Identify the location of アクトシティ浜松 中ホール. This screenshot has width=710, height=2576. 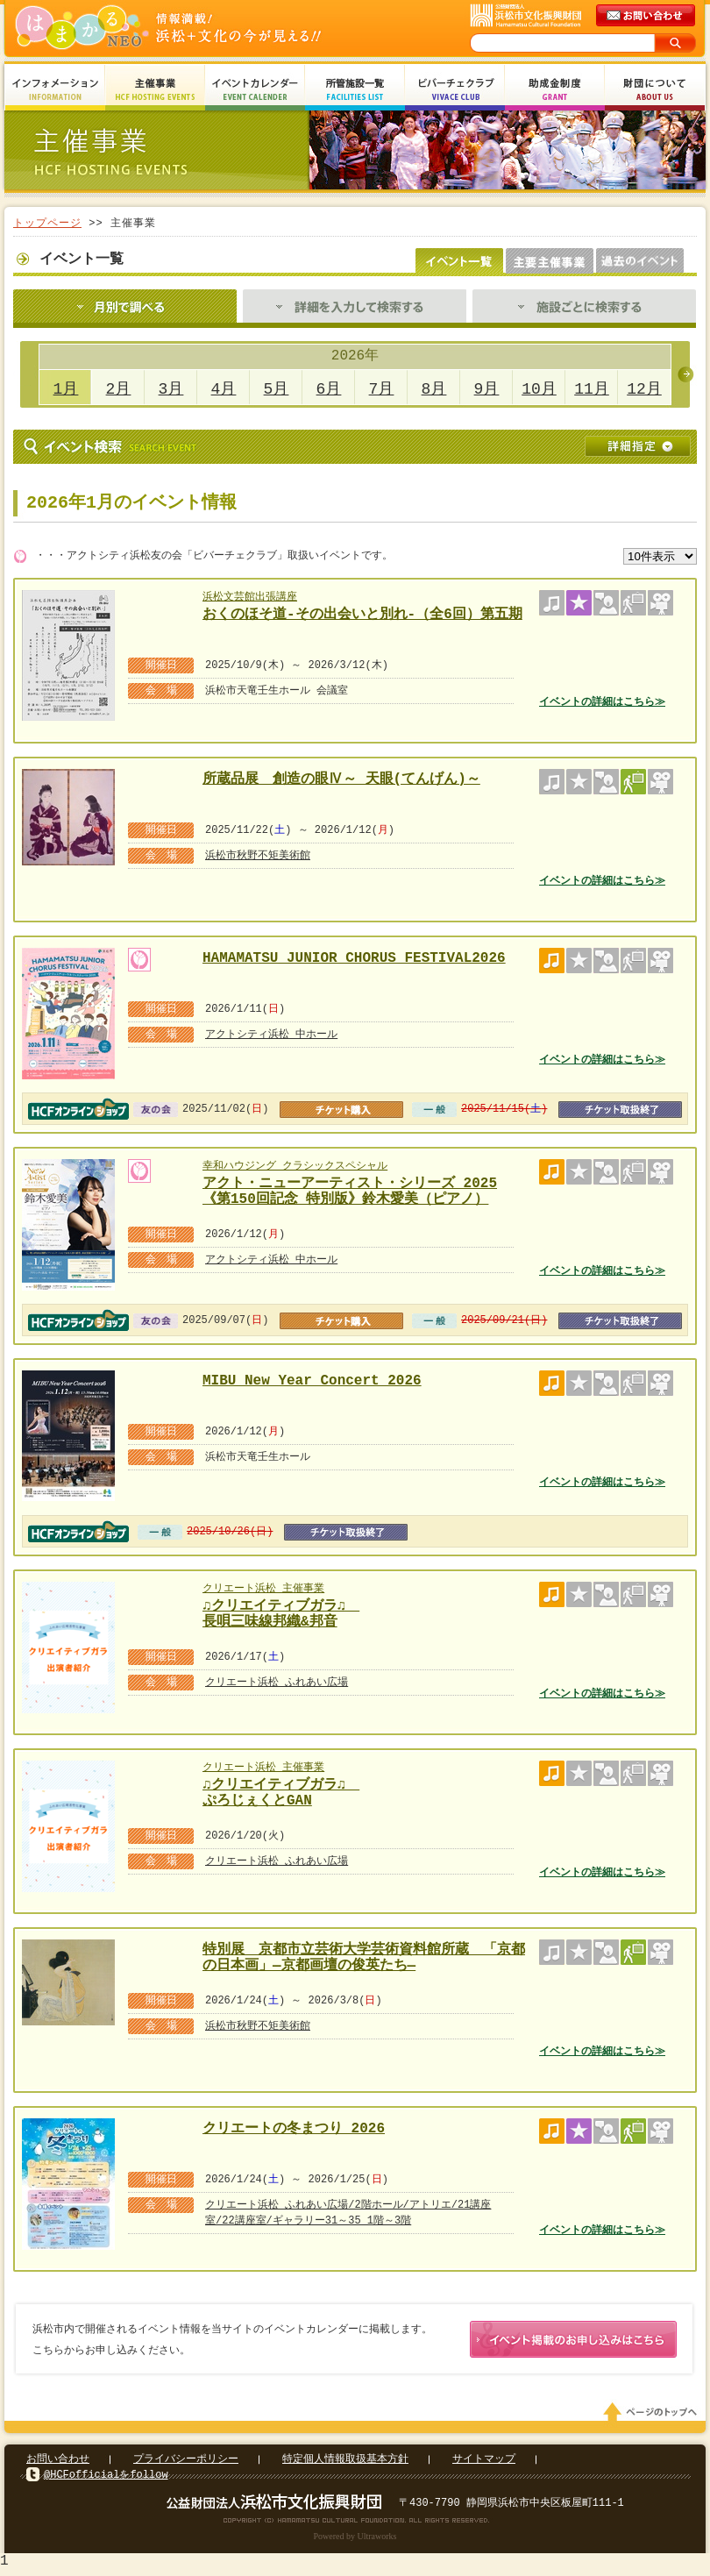
(271, 1034).